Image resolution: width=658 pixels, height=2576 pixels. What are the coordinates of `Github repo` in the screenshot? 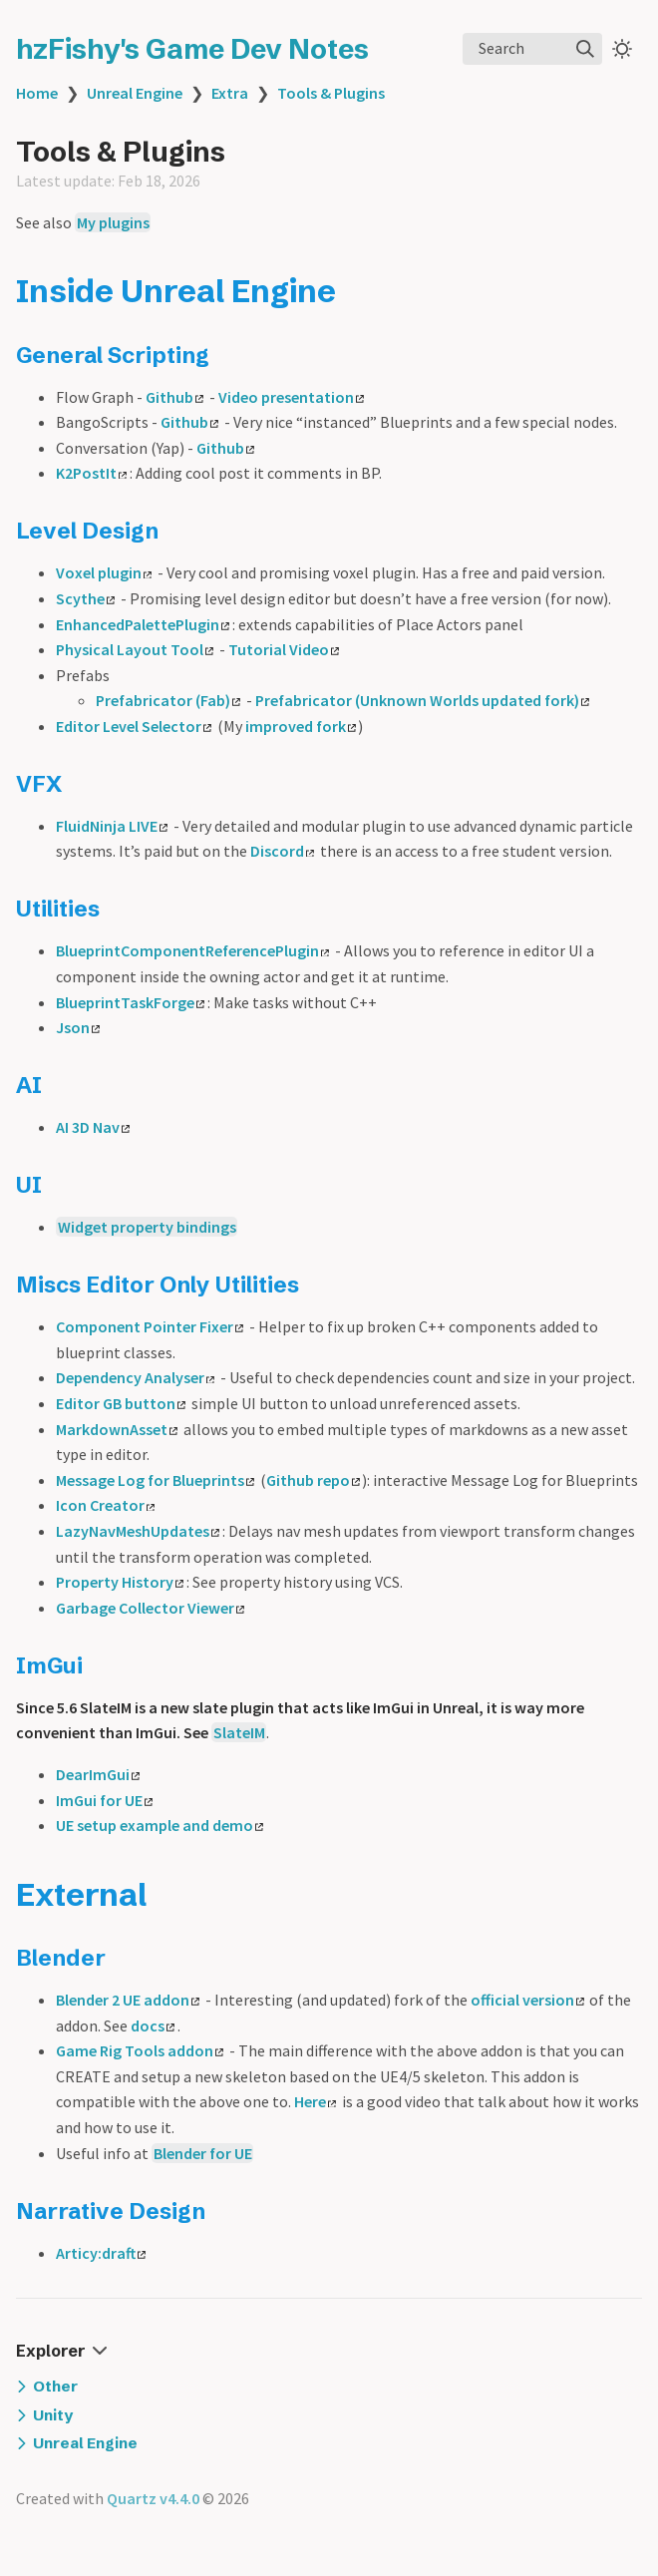 It's located at (313, 1480).